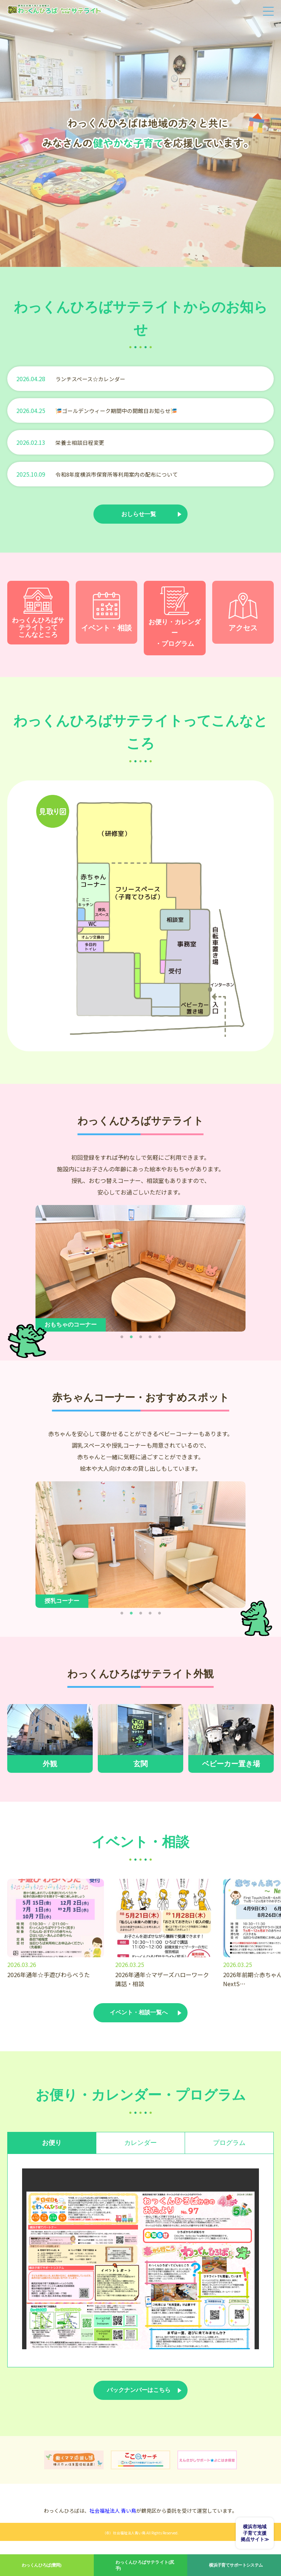 This screenshot has height=2576, width=281. Describe the element at coordinates (159, 1341) in the screenshot. I see `5 [tab]` at that location.